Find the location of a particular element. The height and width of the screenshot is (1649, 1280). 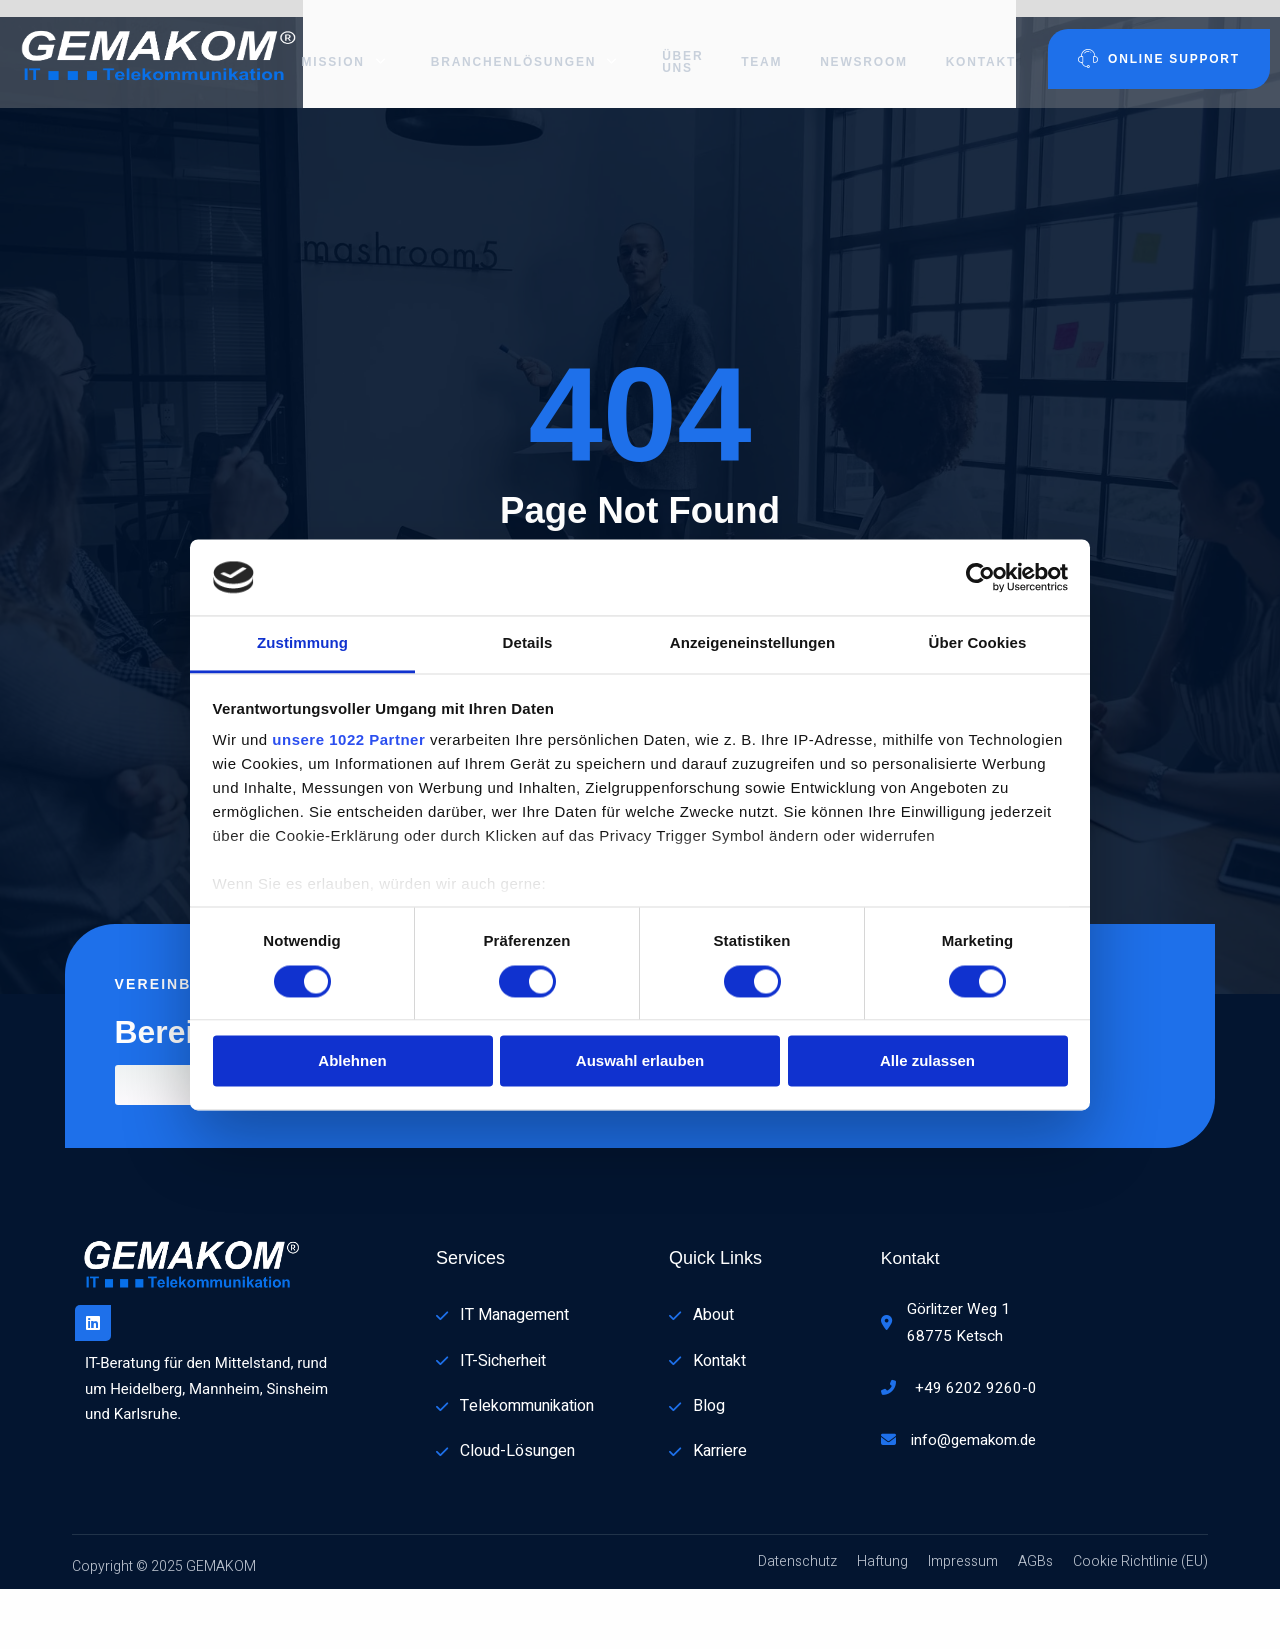

Alle zulassen is located at coordinates (927, 1061).